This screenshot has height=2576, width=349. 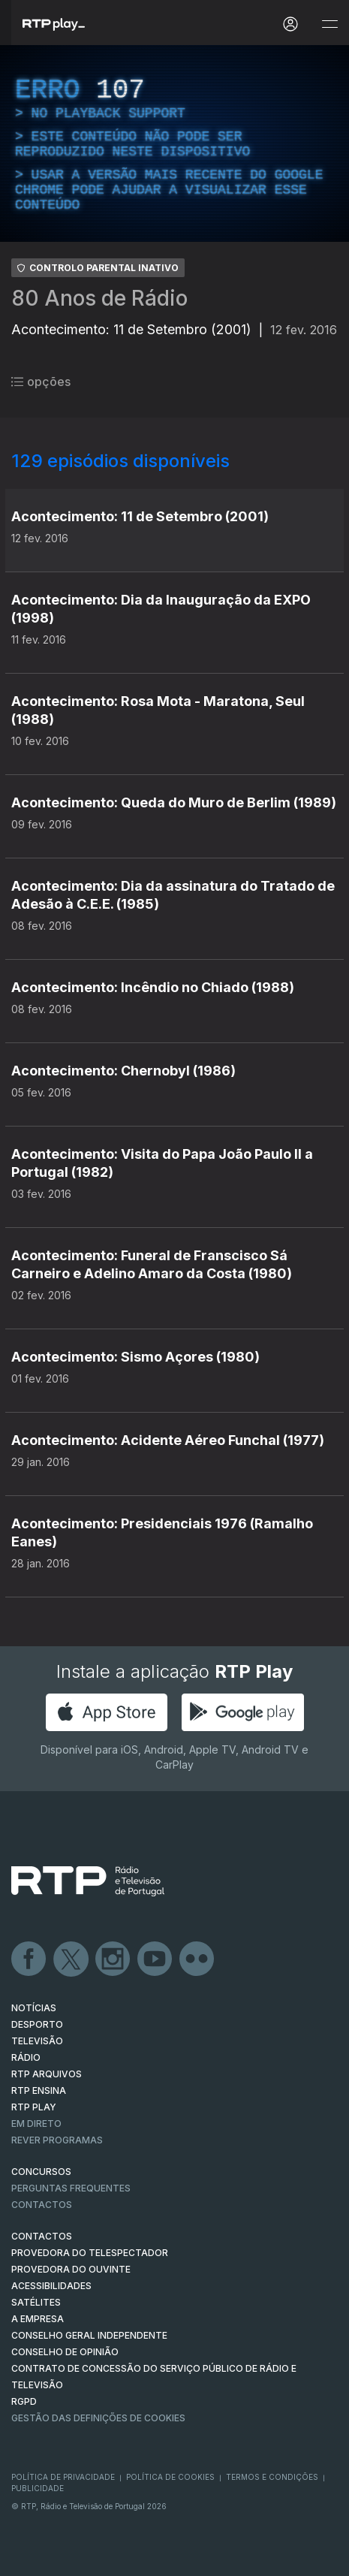 What do you see at coordinates (38, 2090) in the screenshot?
I see `RTP Ensina` at bounding box center [38, 2090].